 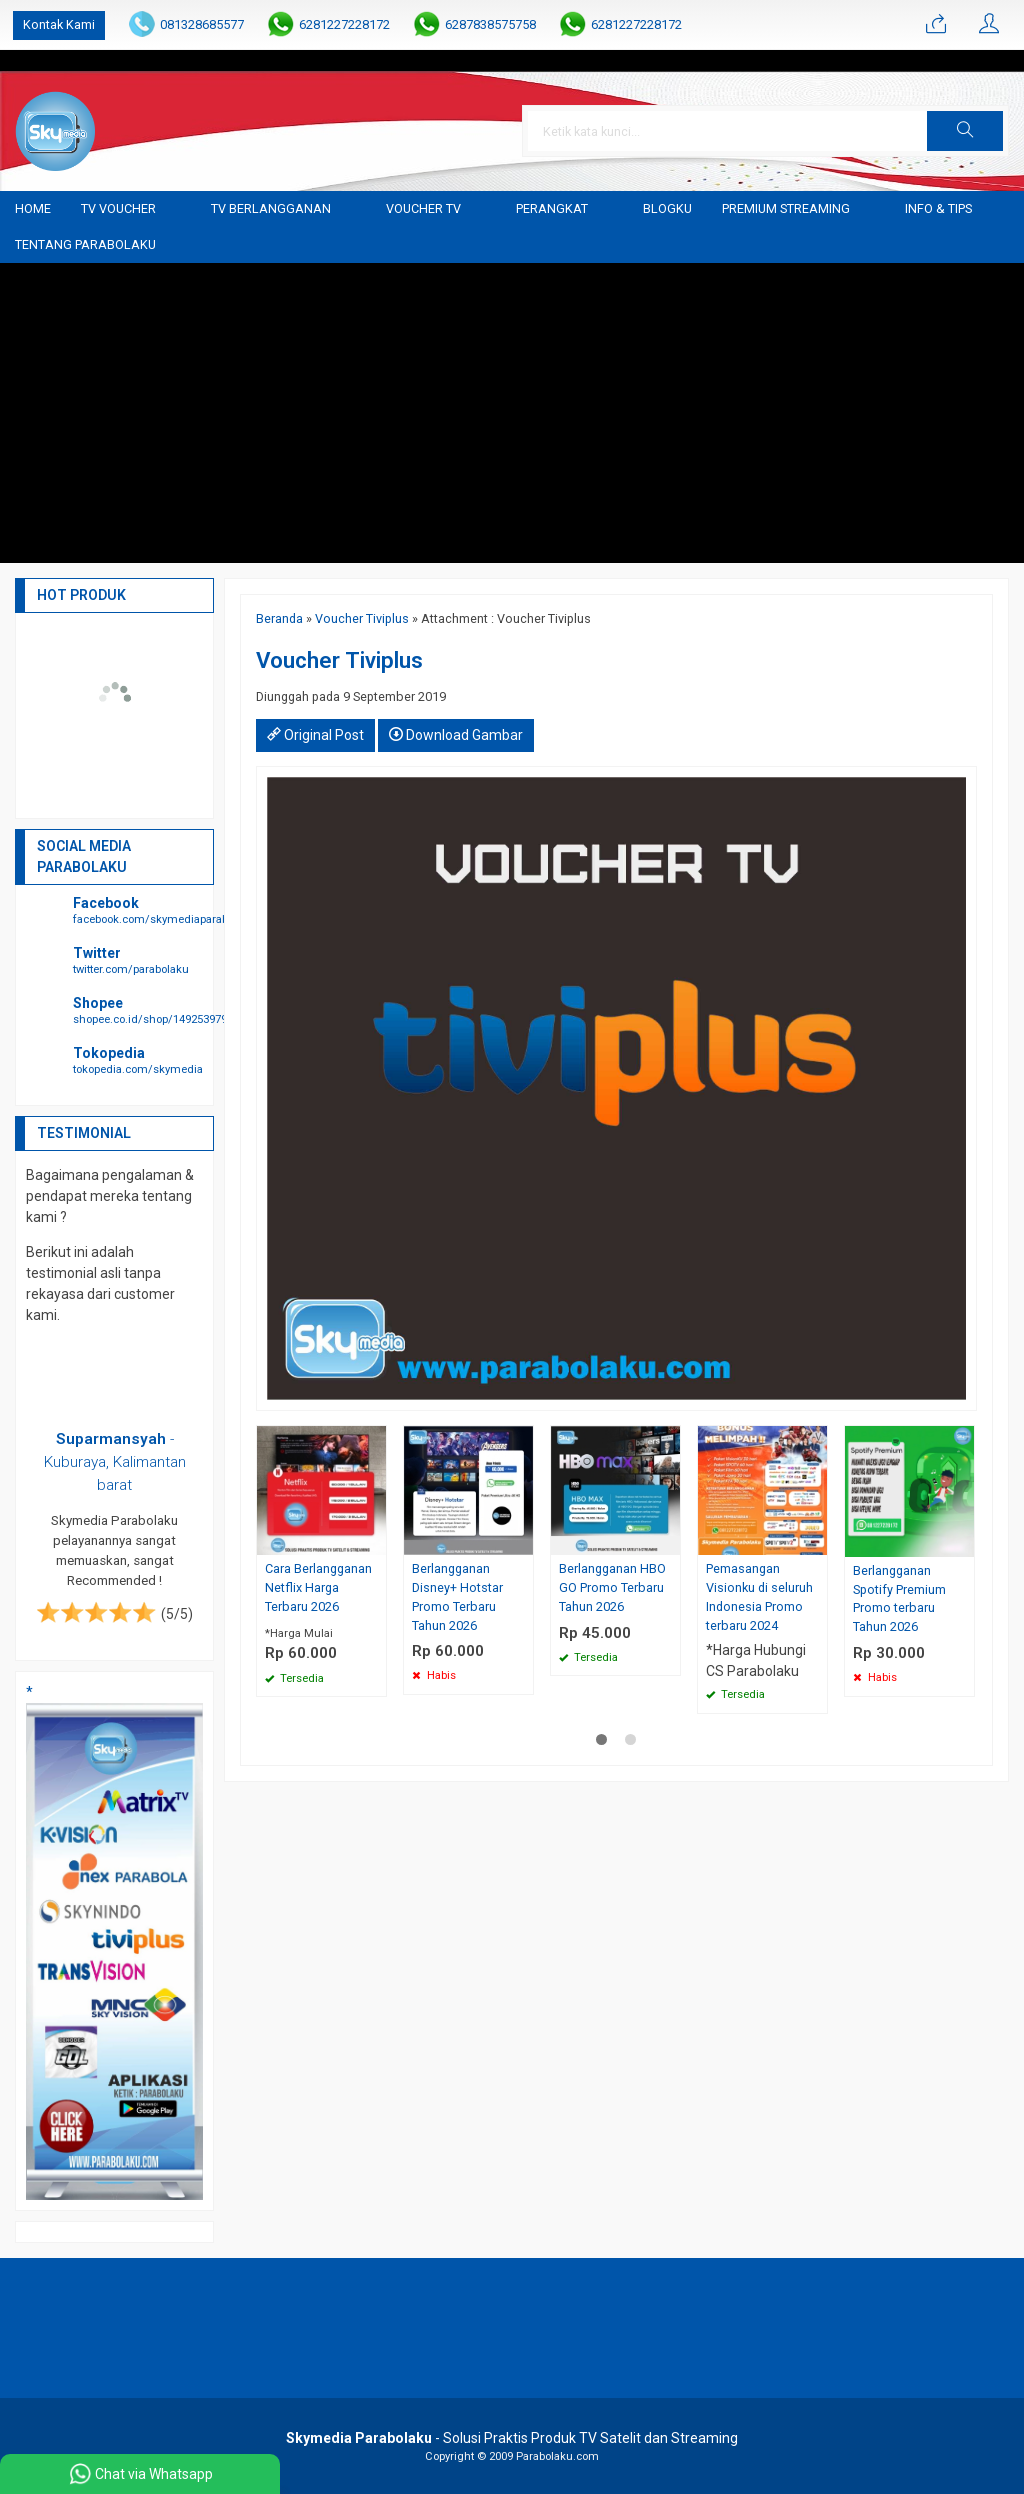 What do you see at coordinates (456, 735) in the screenshot?
I see `Download Gambar` at bounding box center [456, 735].